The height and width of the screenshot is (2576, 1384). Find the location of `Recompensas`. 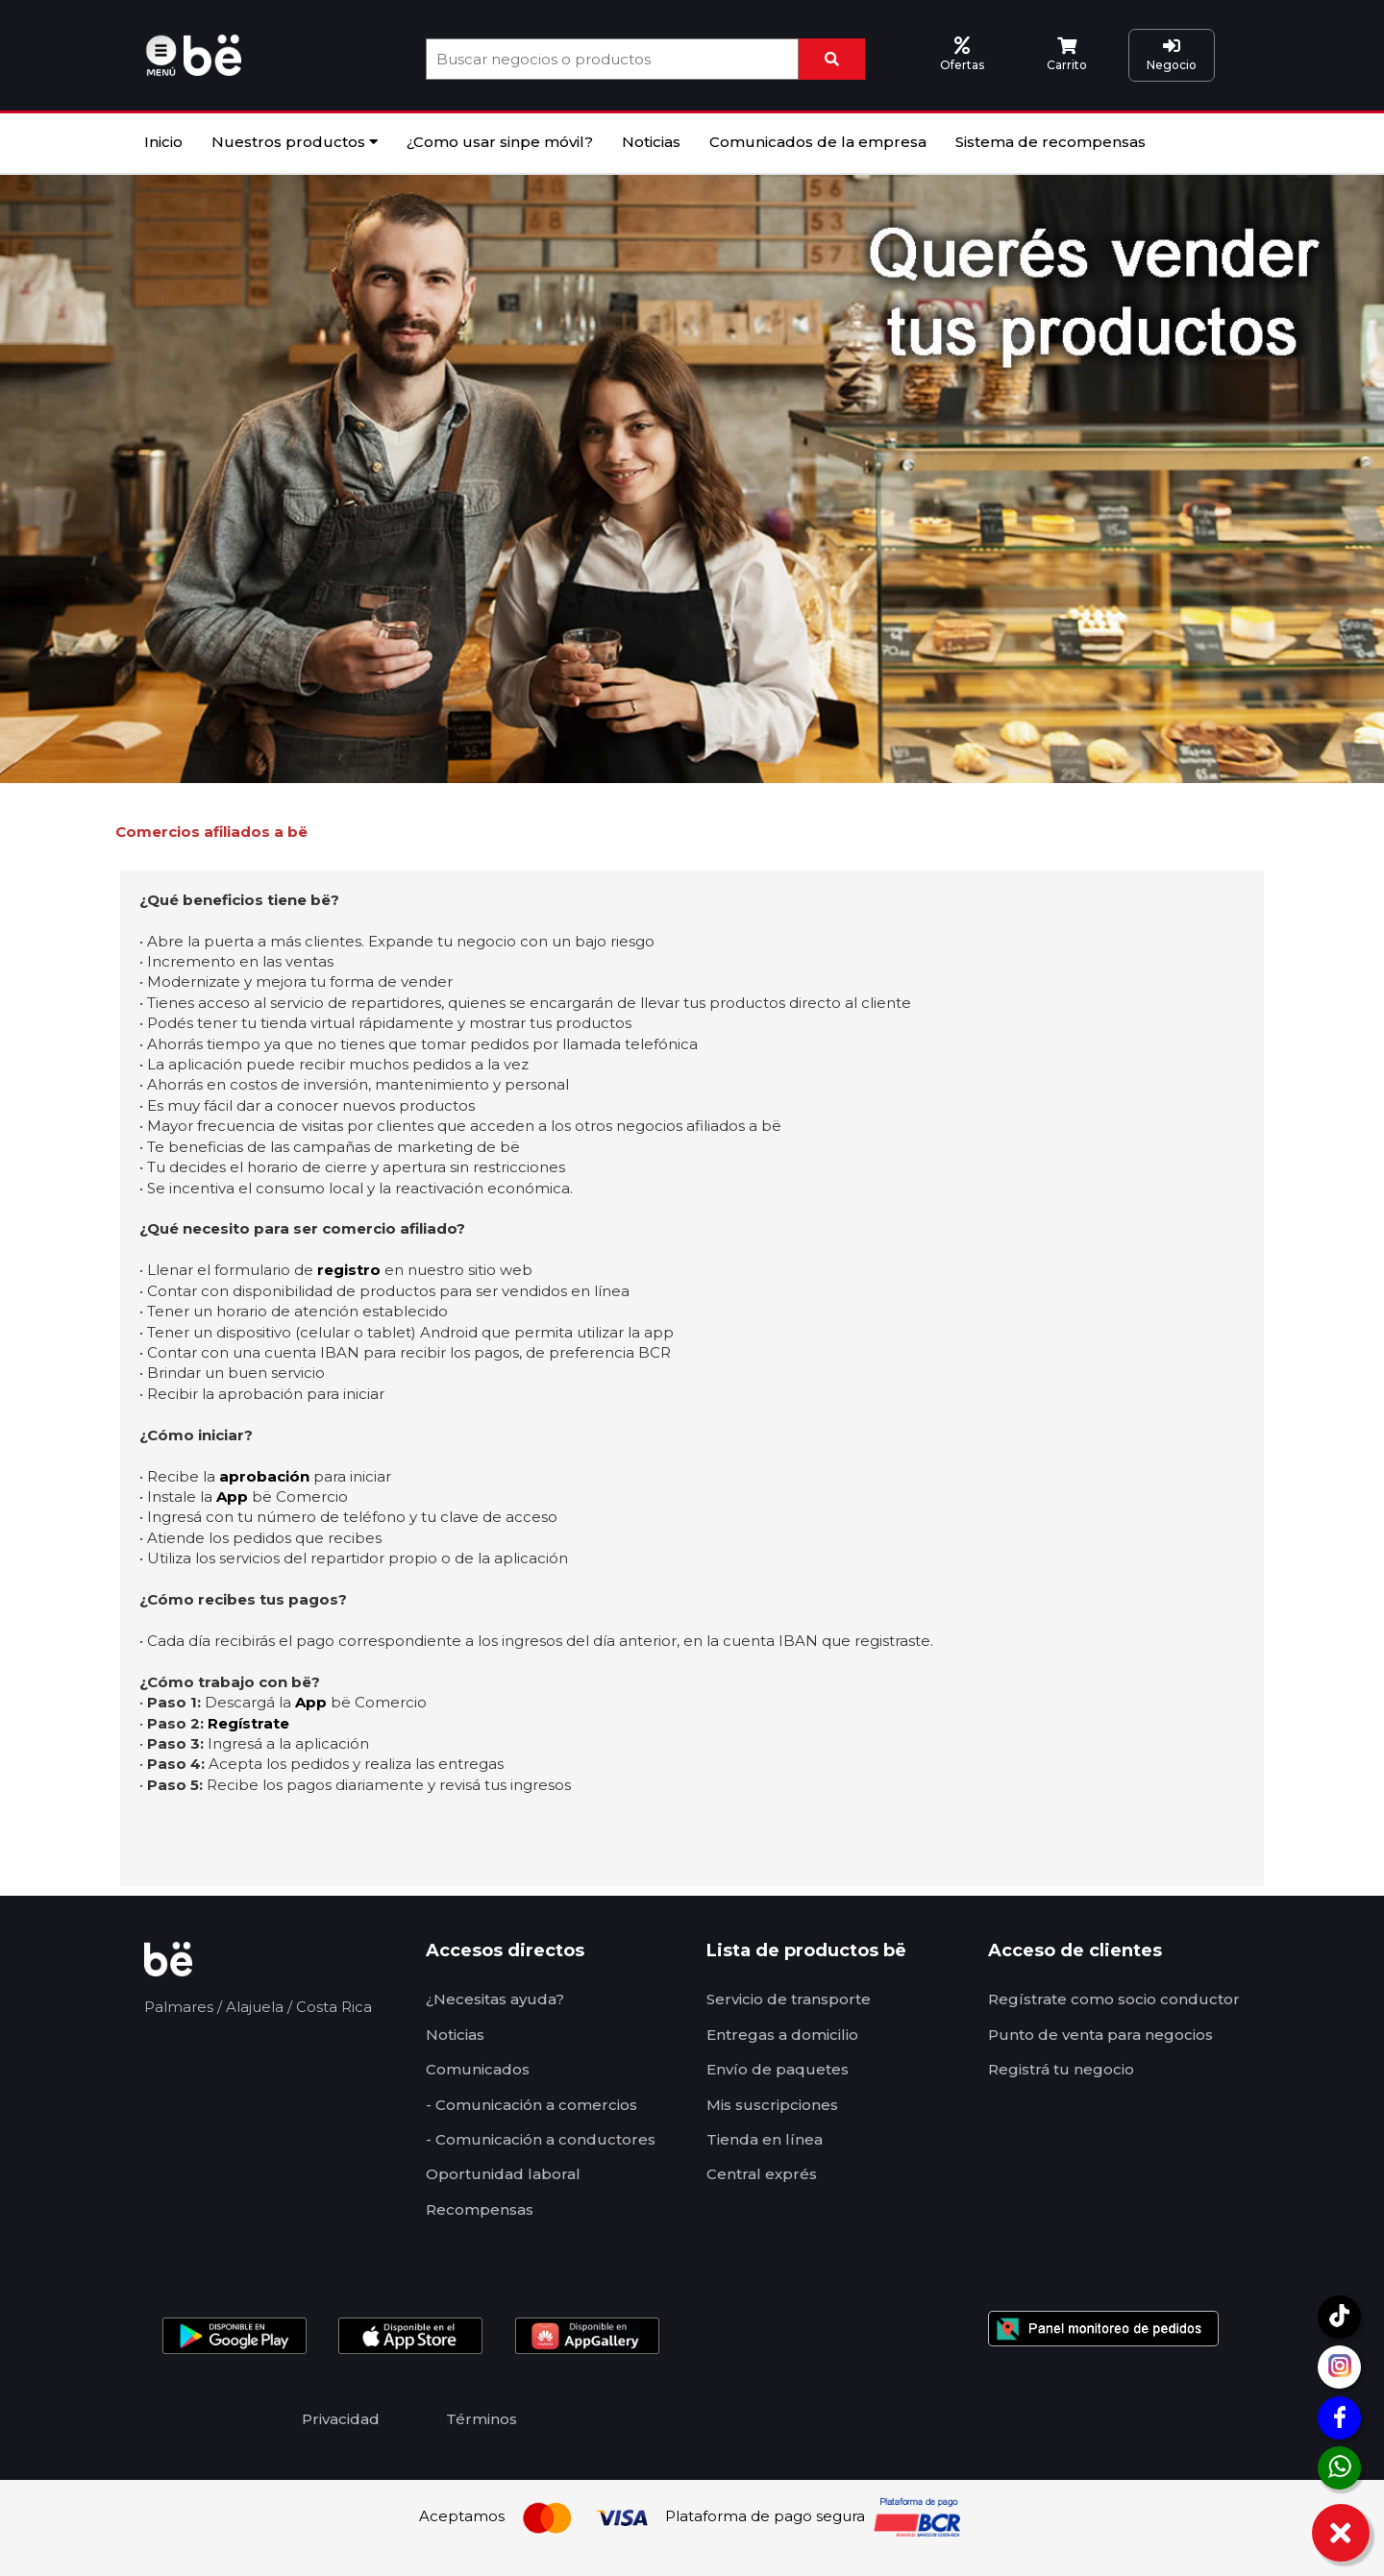

Recompensas is located at coordinates (479, 2209).